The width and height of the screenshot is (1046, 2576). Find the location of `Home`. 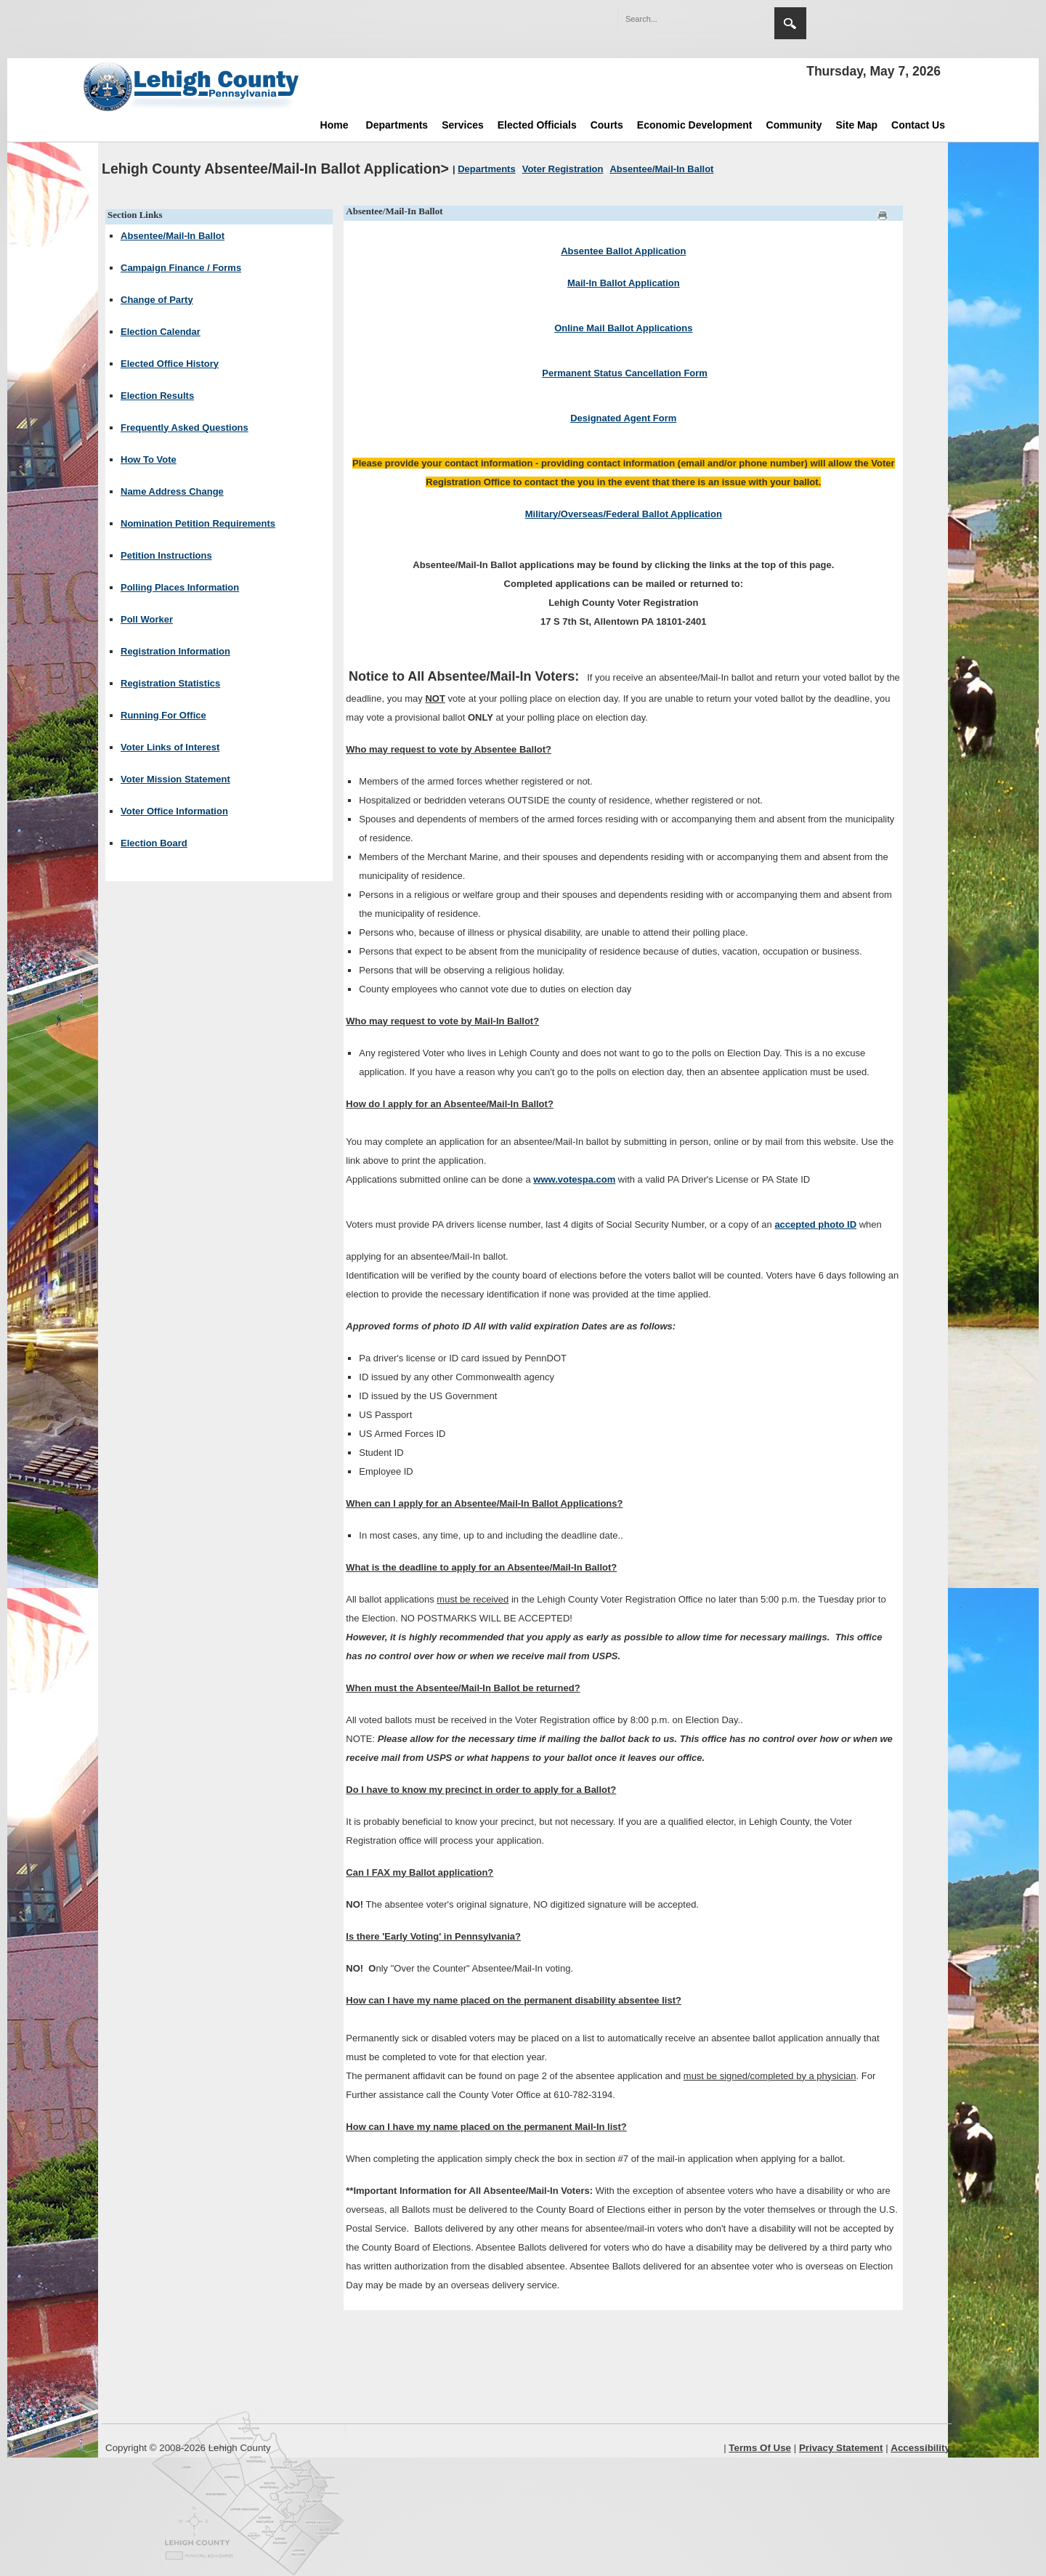

Home is located at coordinates (334, 125).